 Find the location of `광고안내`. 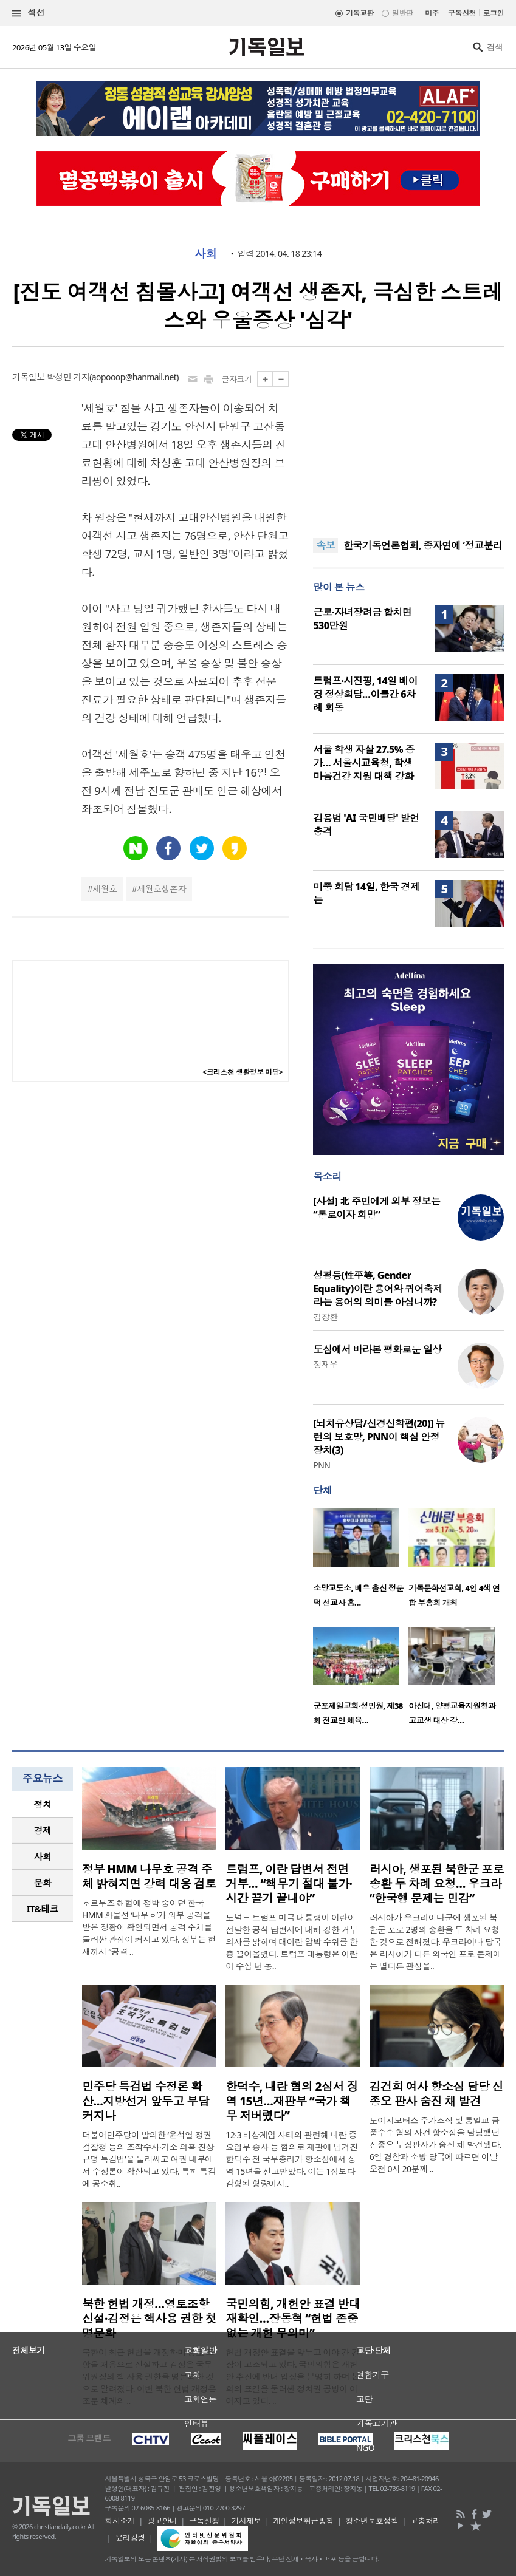

광고안내 is located at coordinates (162, 2520).